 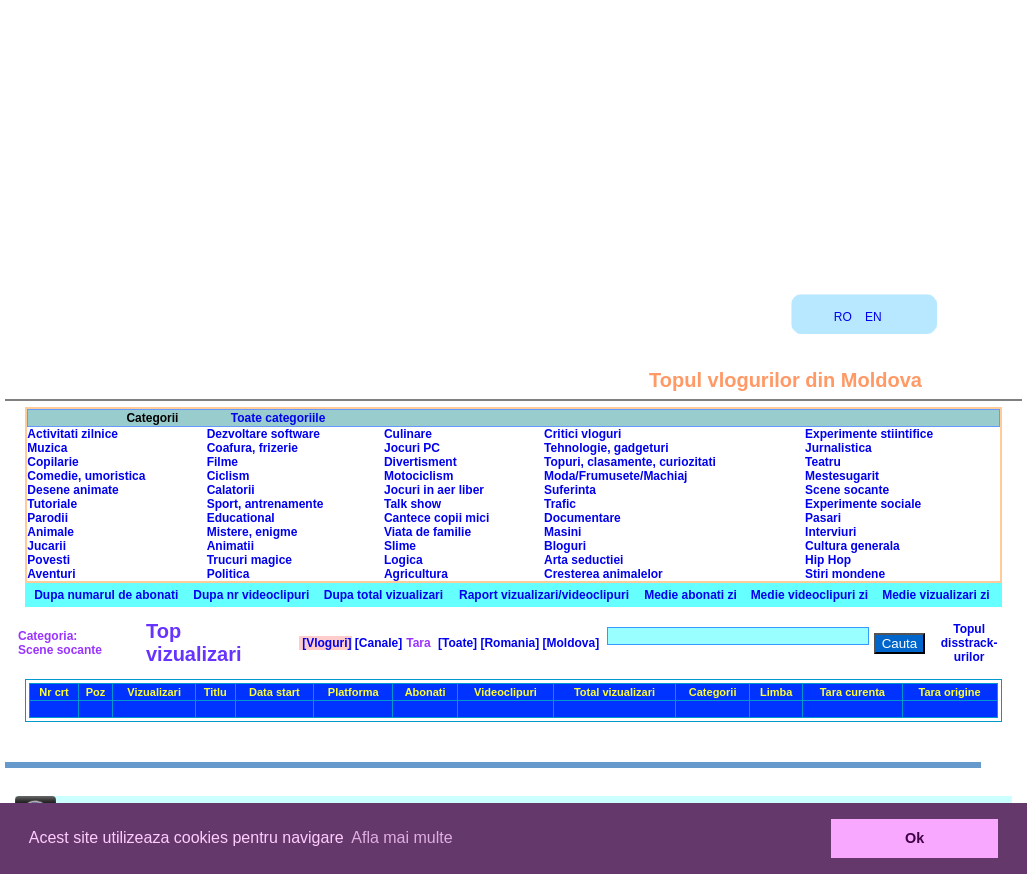 I want to click on Medie videoclipuri zi, so click(x=809, y=595).